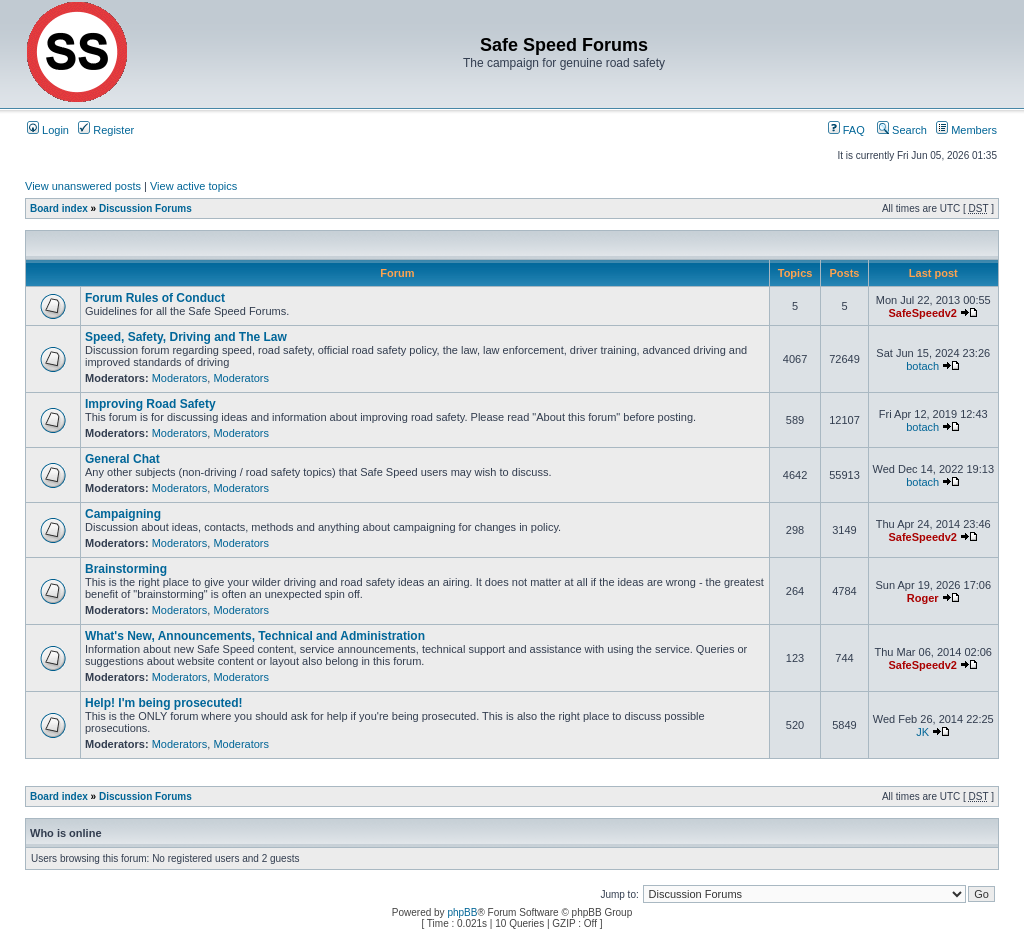  Describe the element at coordinates (902, 130) in the screenshot. I see `Search` at that location.